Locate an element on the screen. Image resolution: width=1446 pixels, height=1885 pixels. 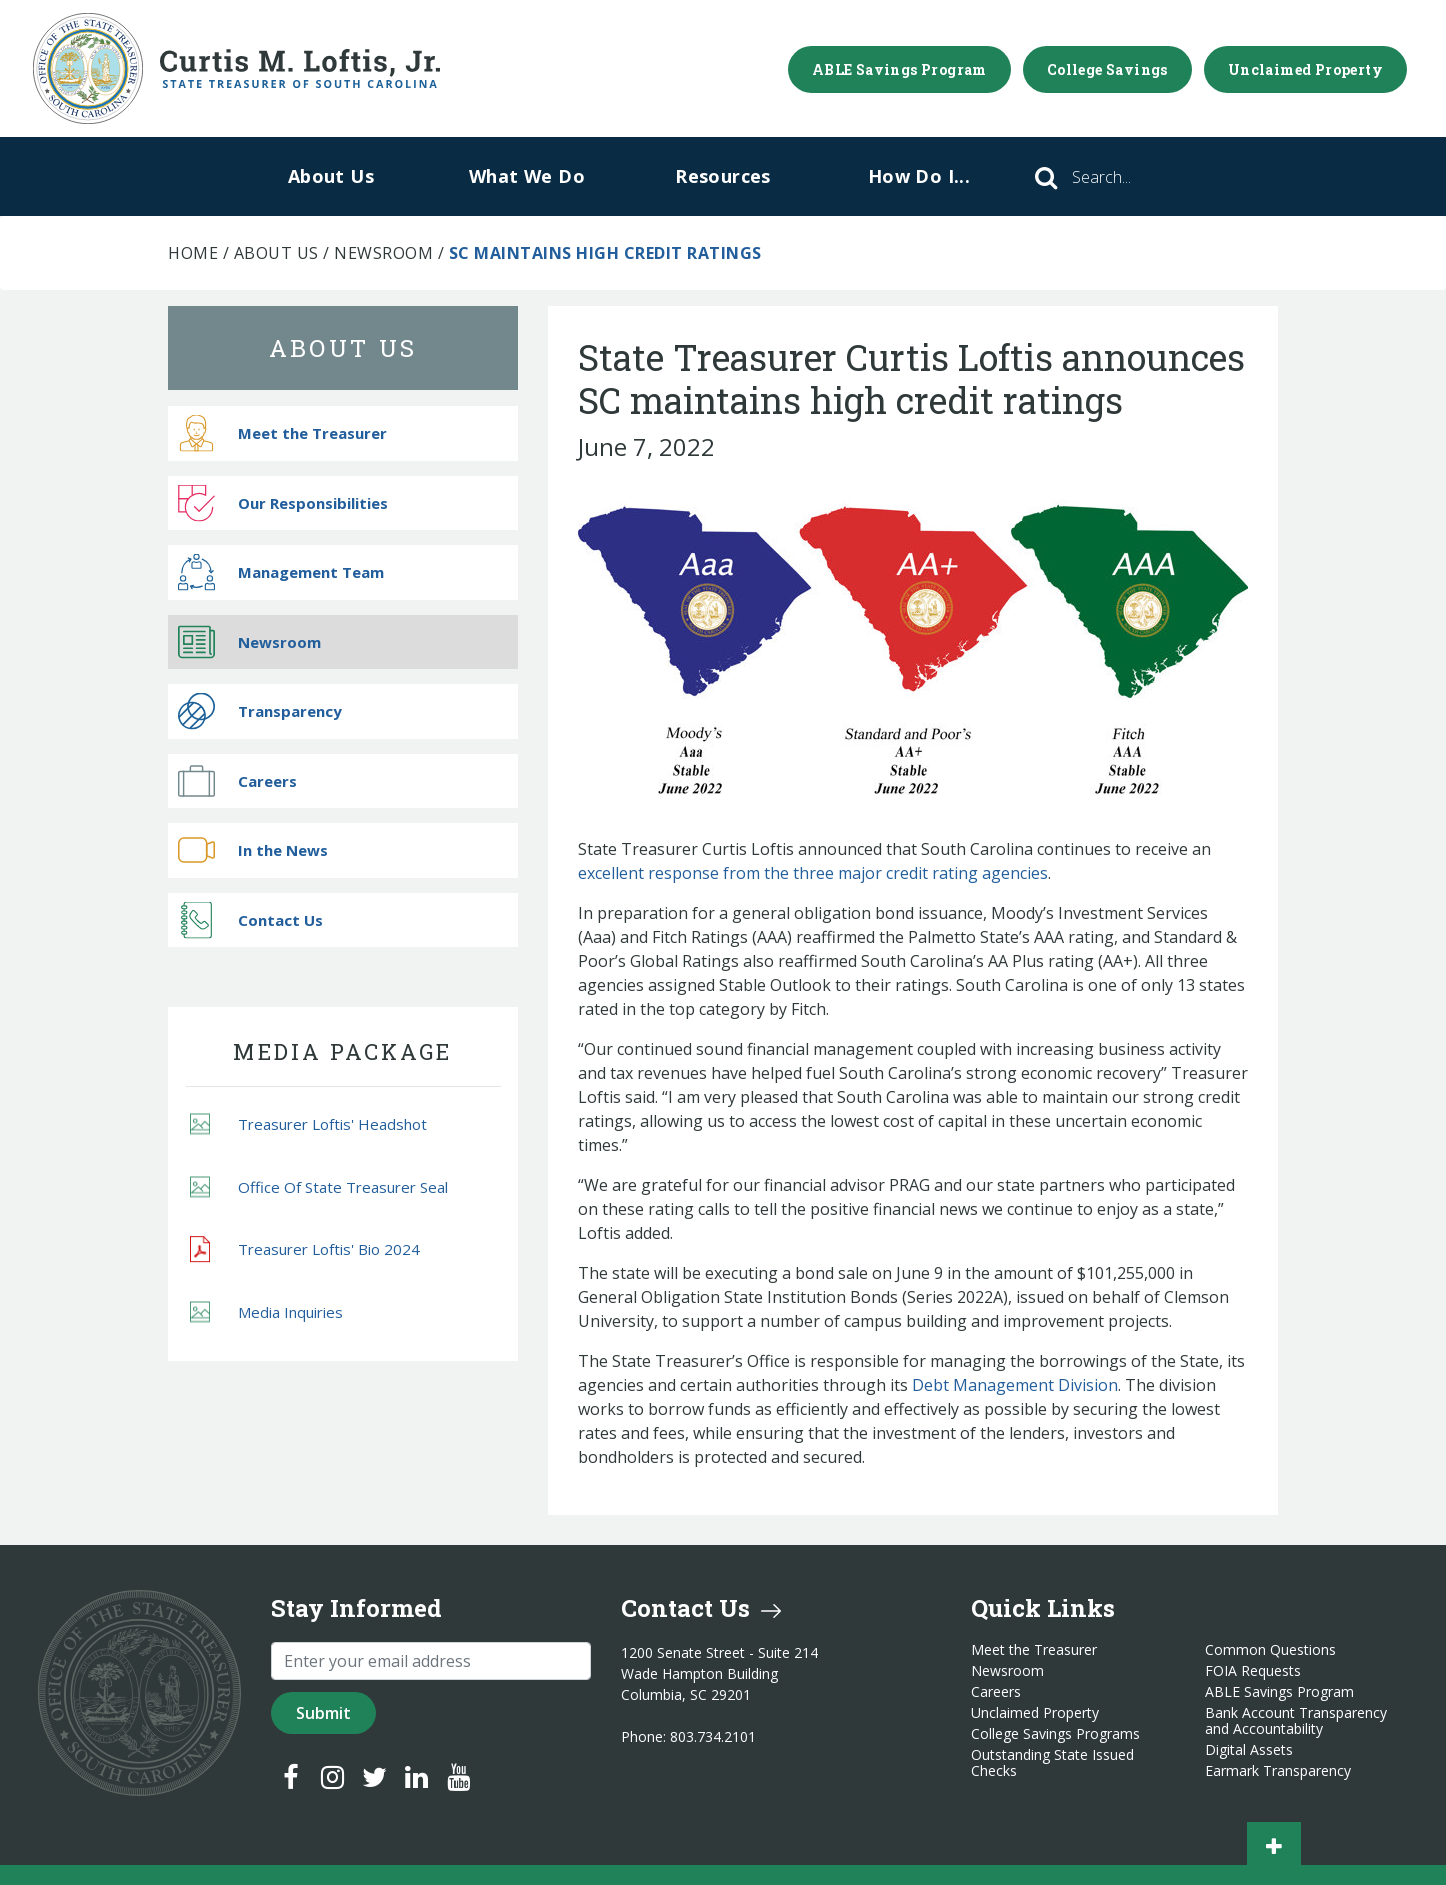
About Us is located at coordinates (331, 176).